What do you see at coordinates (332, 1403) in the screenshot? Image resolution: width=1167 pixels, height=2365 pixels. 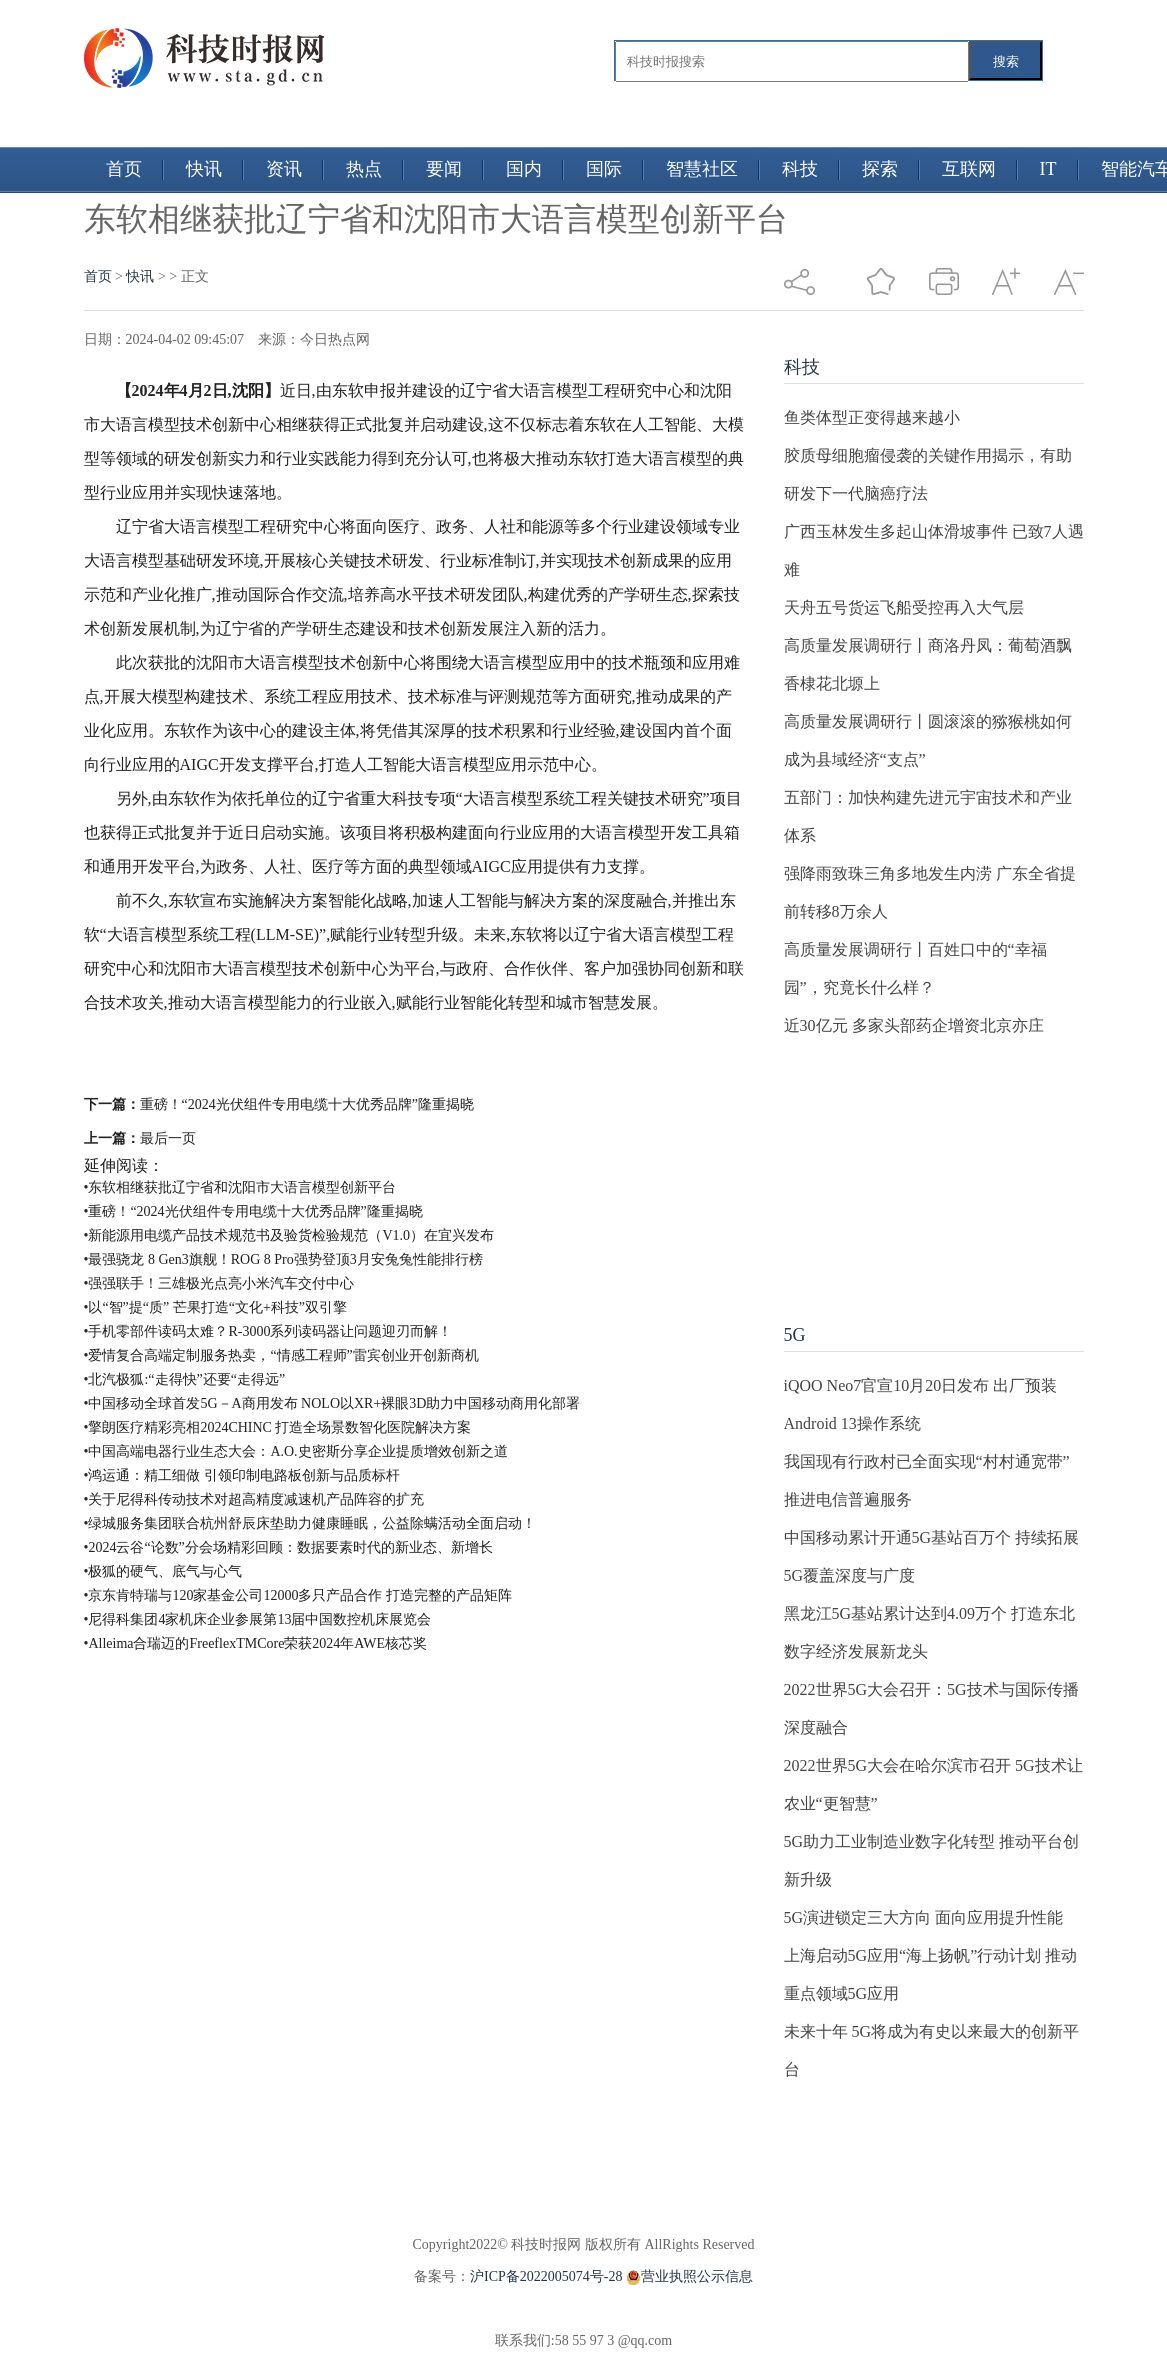 I see `•中国移动全球首发5G－A商用发布 NOLO以XR+裸眼3D助力中国移动商用化部署` at bounding box center [332, 1403].